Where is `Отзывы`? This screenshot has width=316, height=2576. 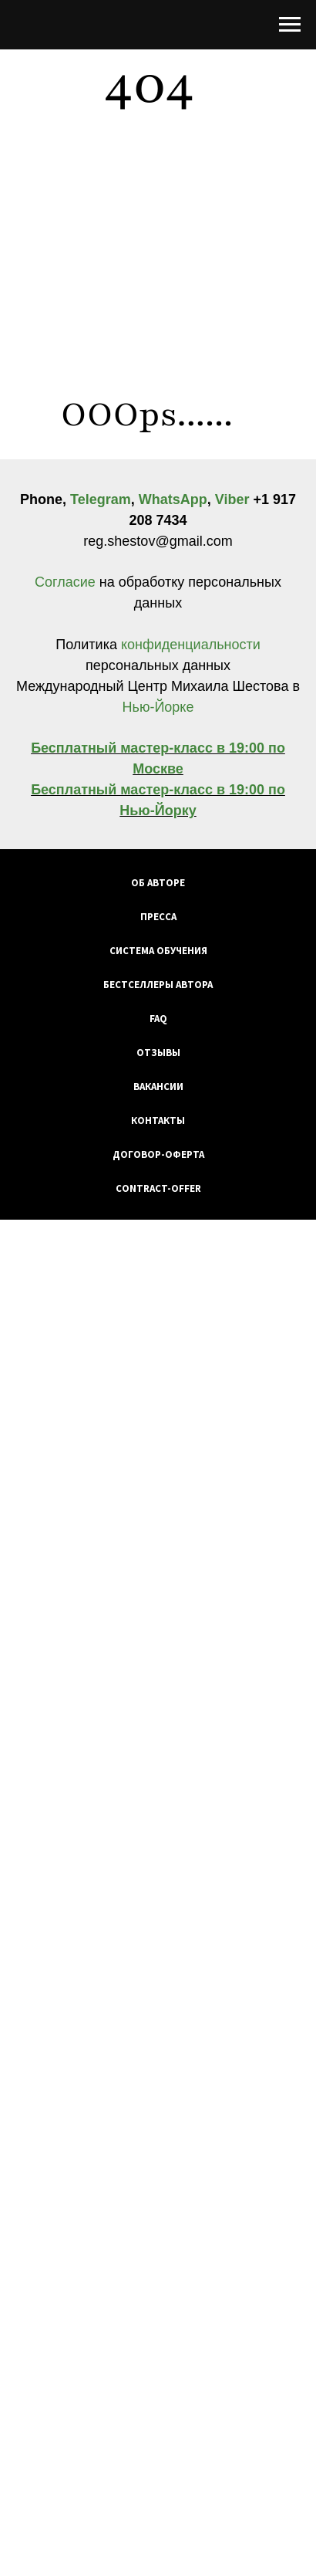 Отзывы is located at coordinates (158, 1052).